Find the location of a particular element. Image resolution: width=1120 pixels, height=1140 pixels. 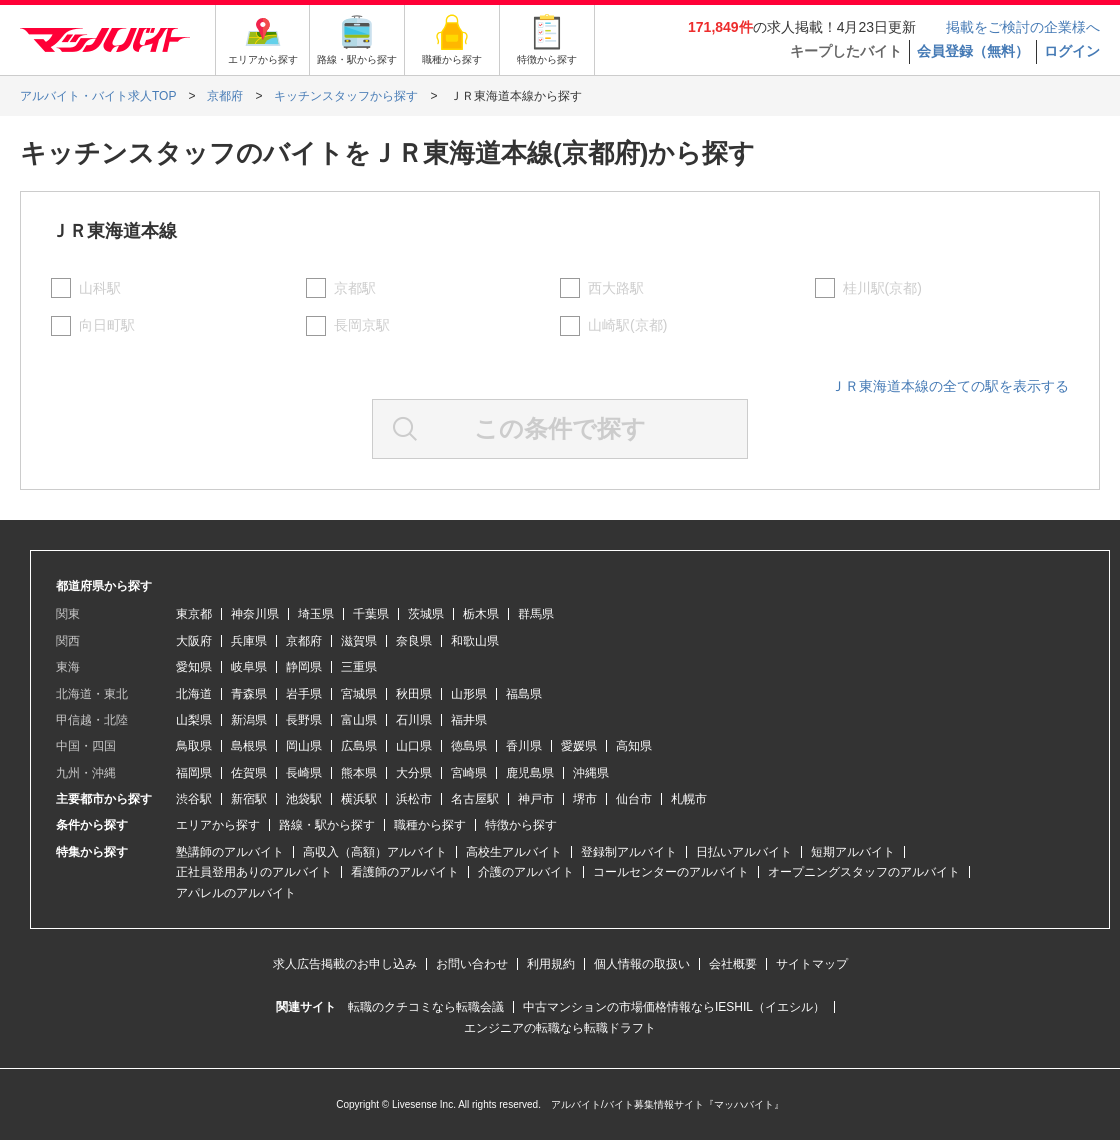

ＪＲ東海道本線の全ての駅を表示する is located at coordinates (950, 386).